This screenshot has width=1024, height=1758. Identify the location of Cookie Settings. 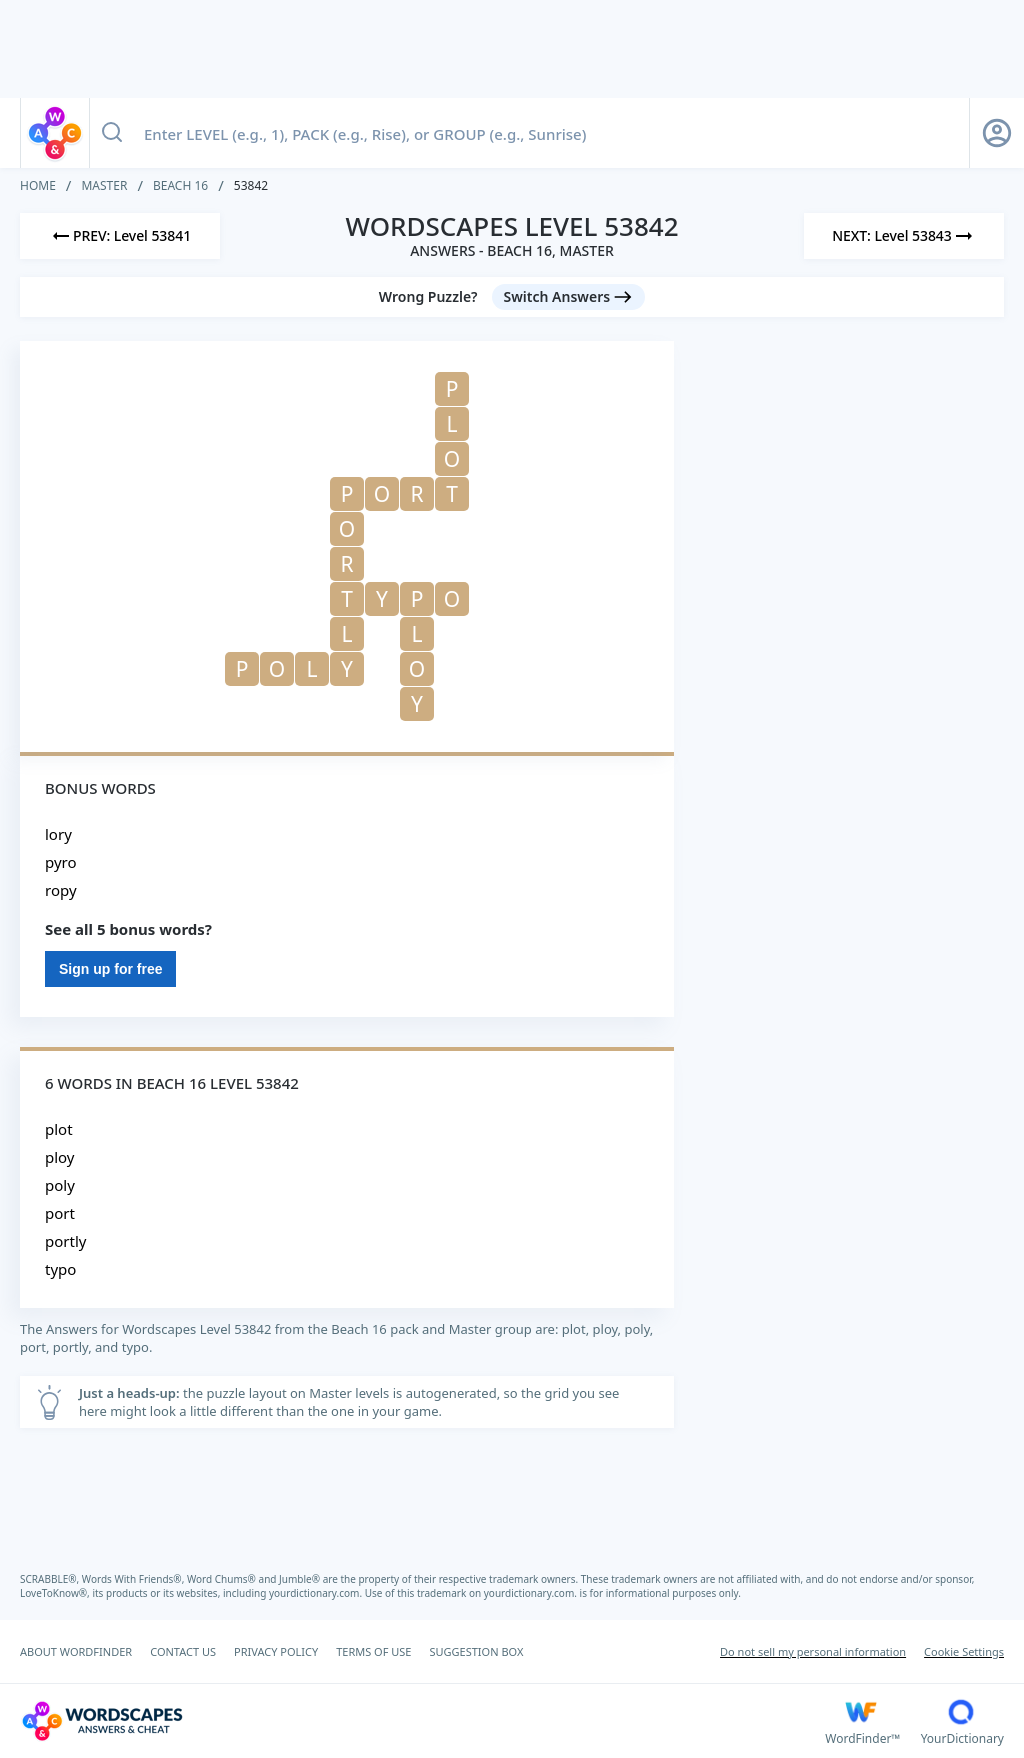
(964, 1651).